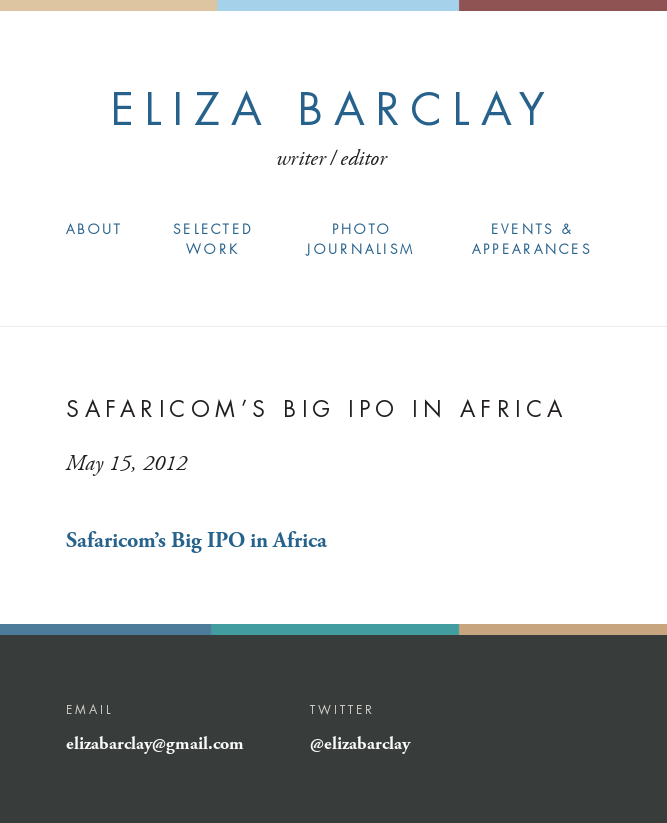 The image size is (667, 823). I want to click on @elizabarclay, so click(360, 744).